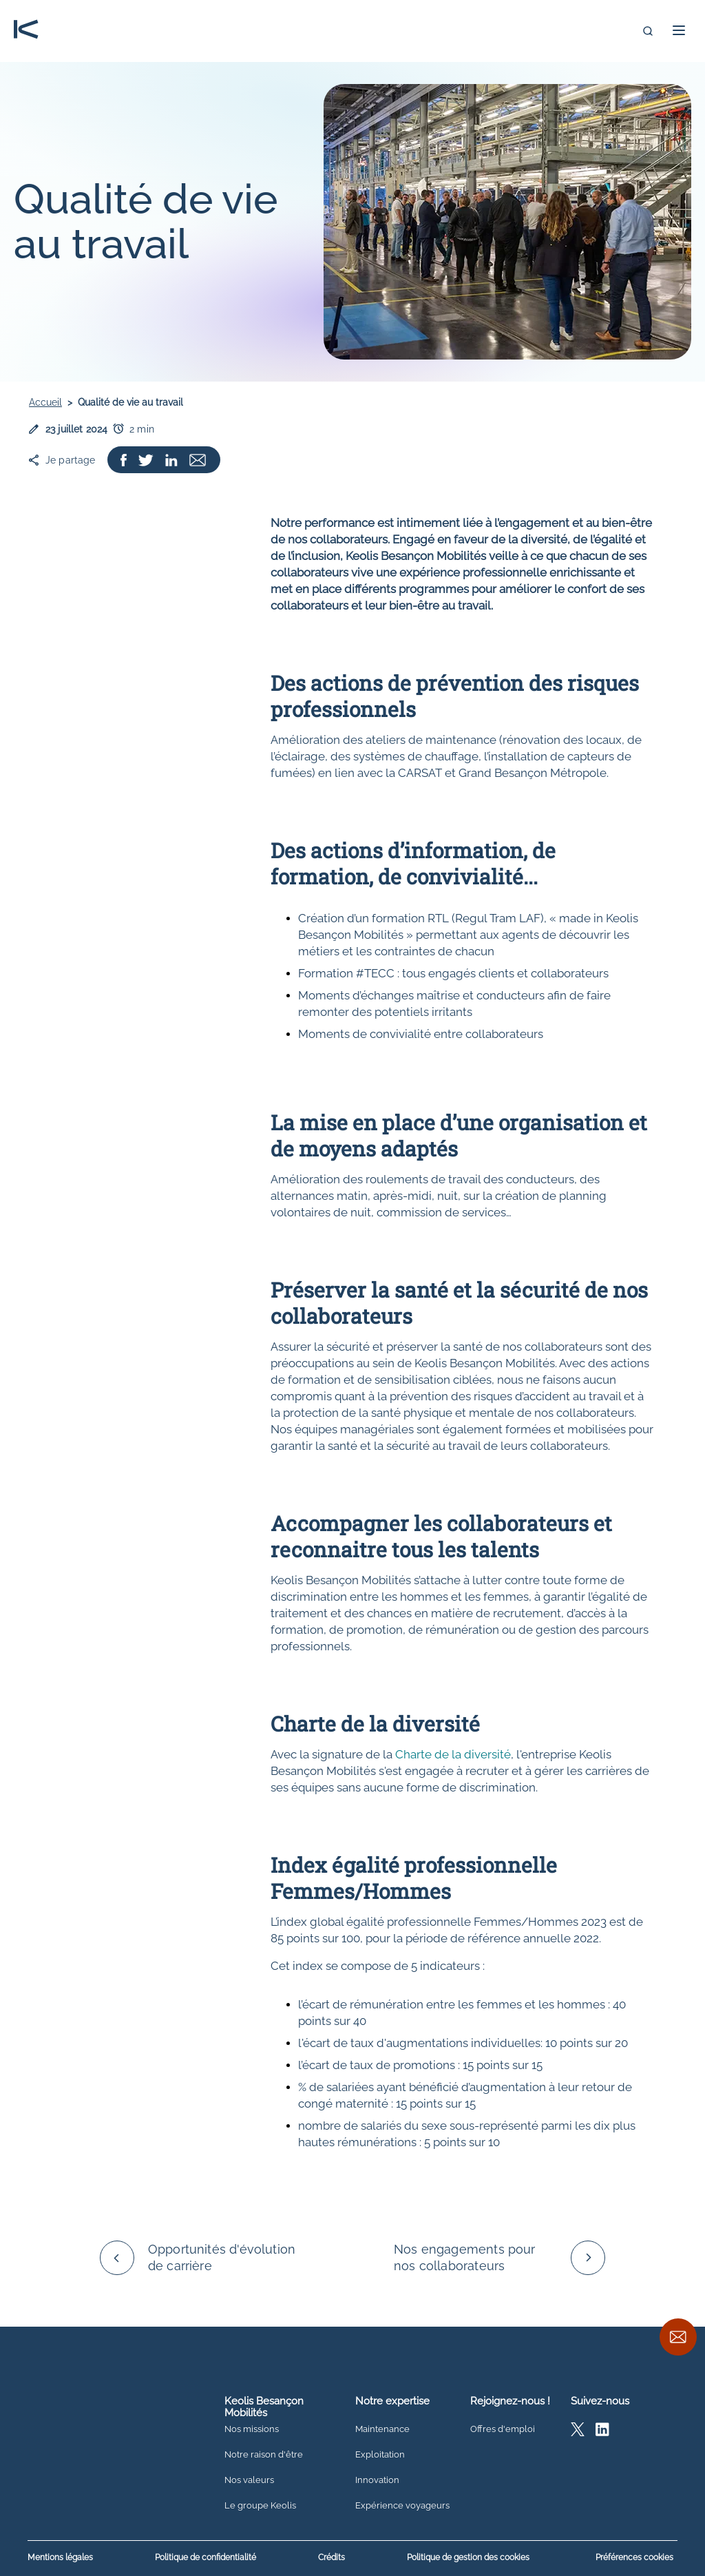  I want to click on Notre raison d'être, so click(263, 2455).